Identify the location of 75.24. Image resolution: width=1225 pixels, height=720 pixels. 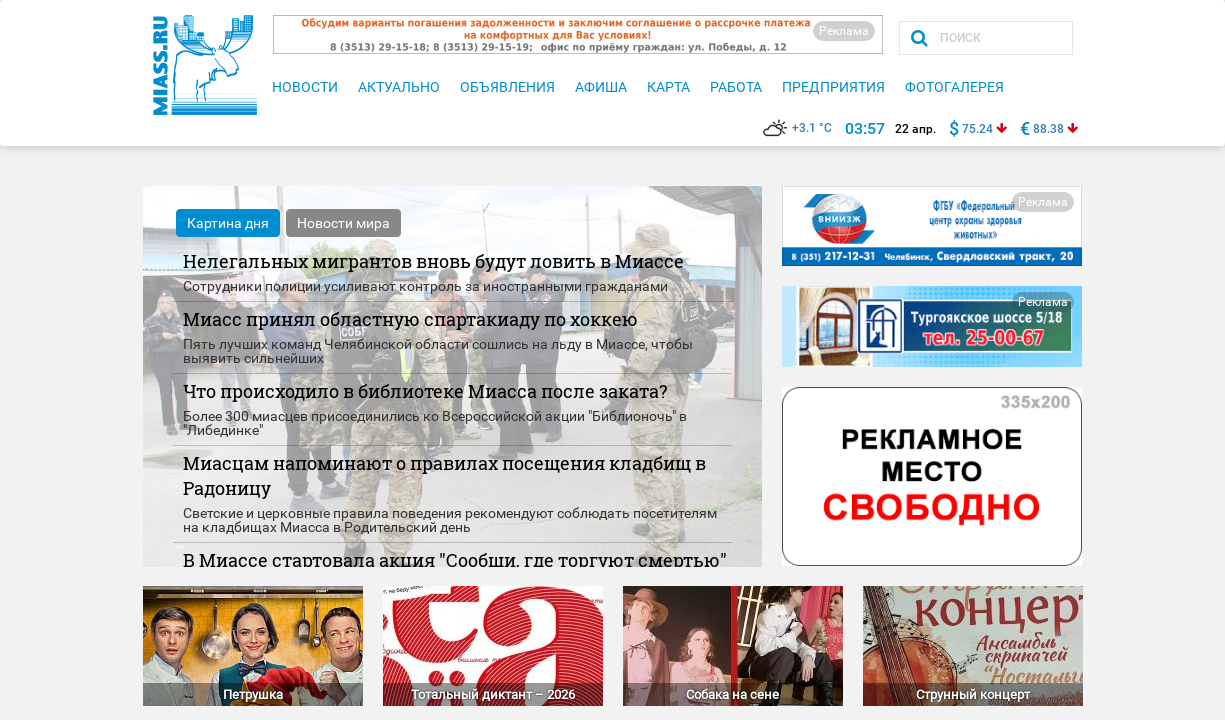
(977, 129).